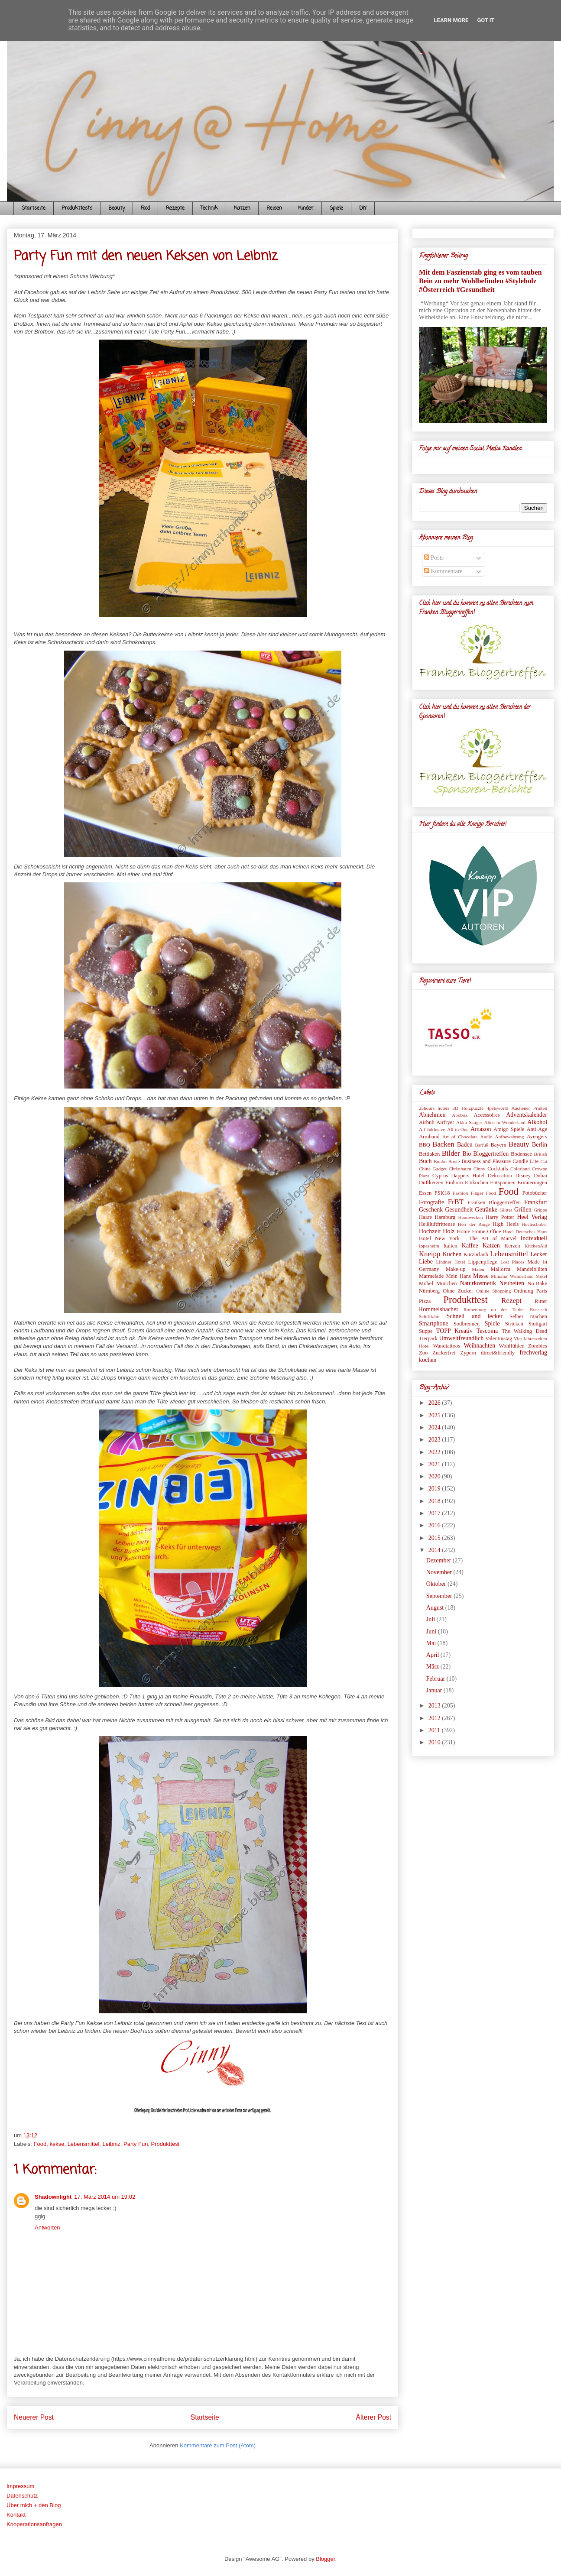 The width and height of the screenshot is (561, 2576). What do you see at coordinates (455, 1269) in the screenshot?
I see `Make-up` at bounding box center [455, 1269].